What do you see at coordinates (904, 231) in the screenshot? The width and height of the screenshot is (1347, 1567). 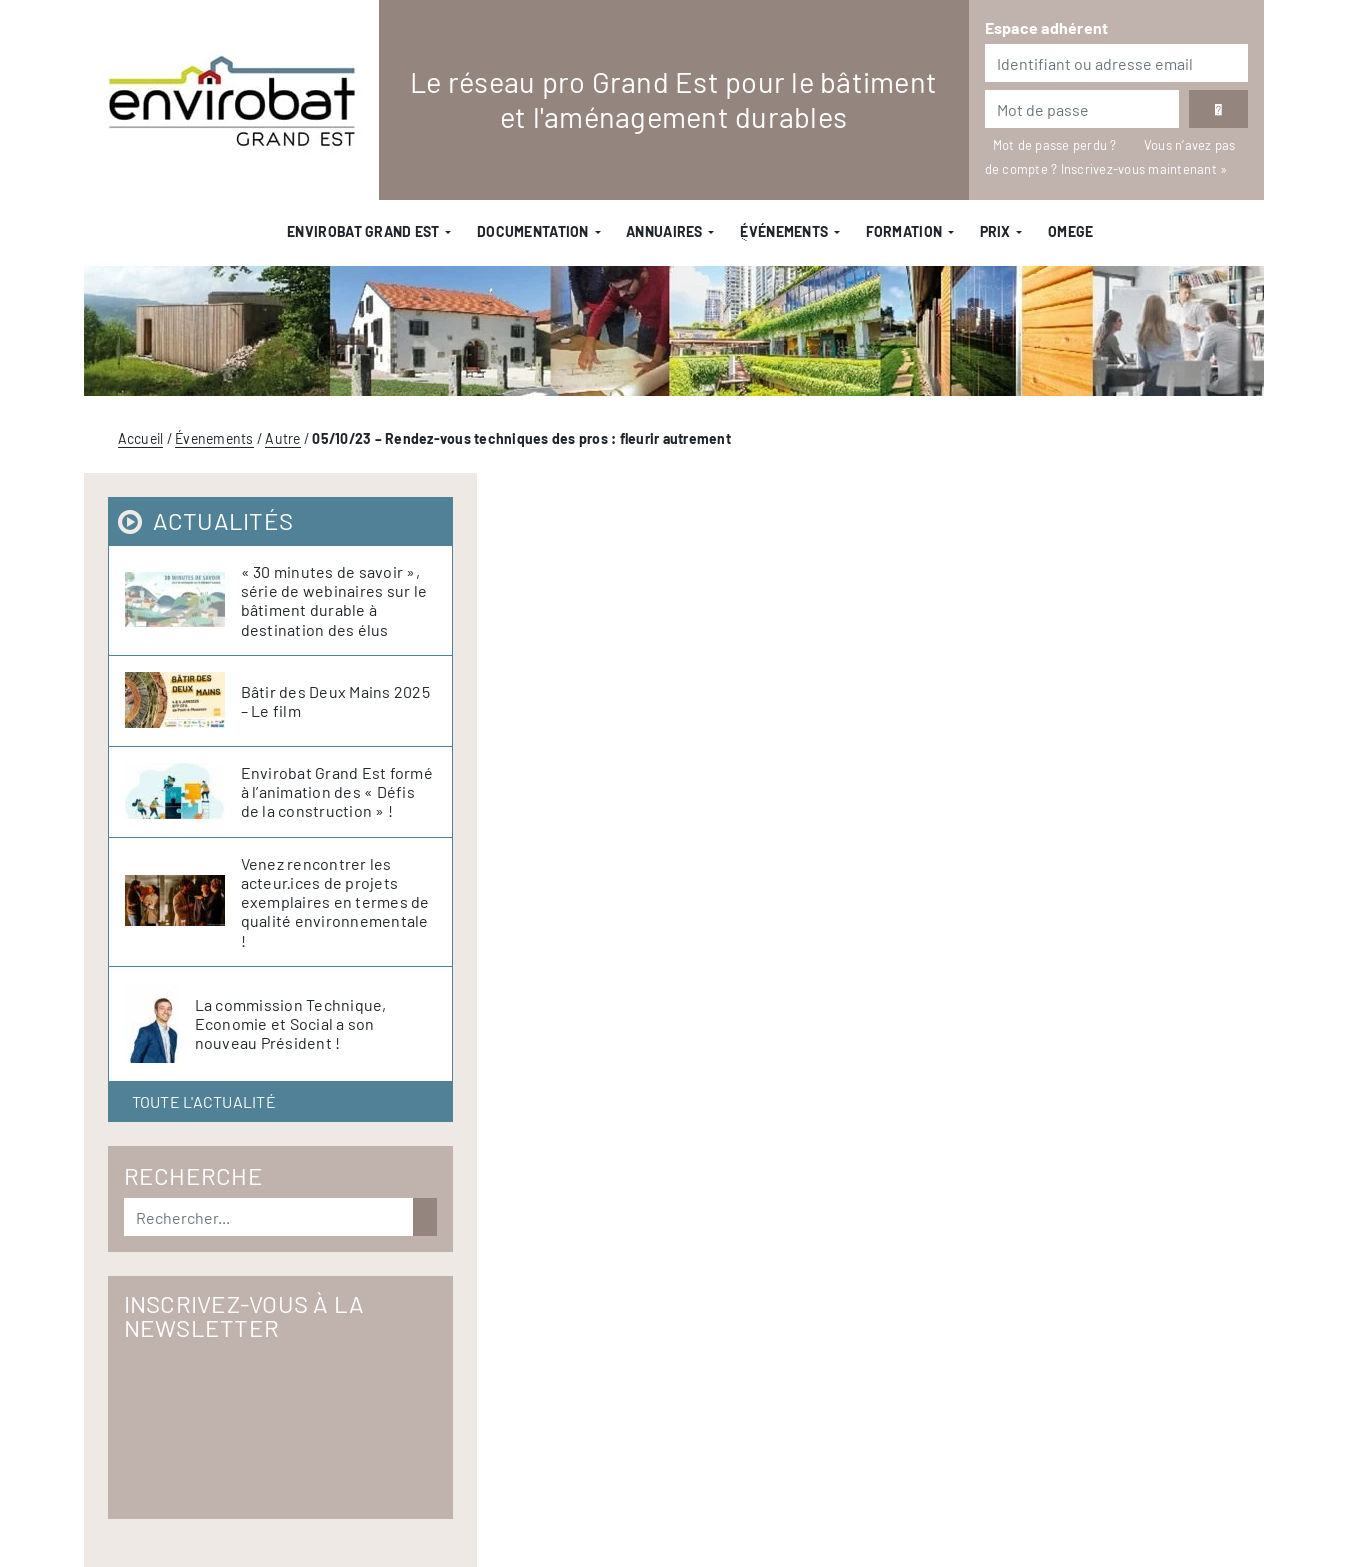 I see `Formation` at bounding box center [904, 231].